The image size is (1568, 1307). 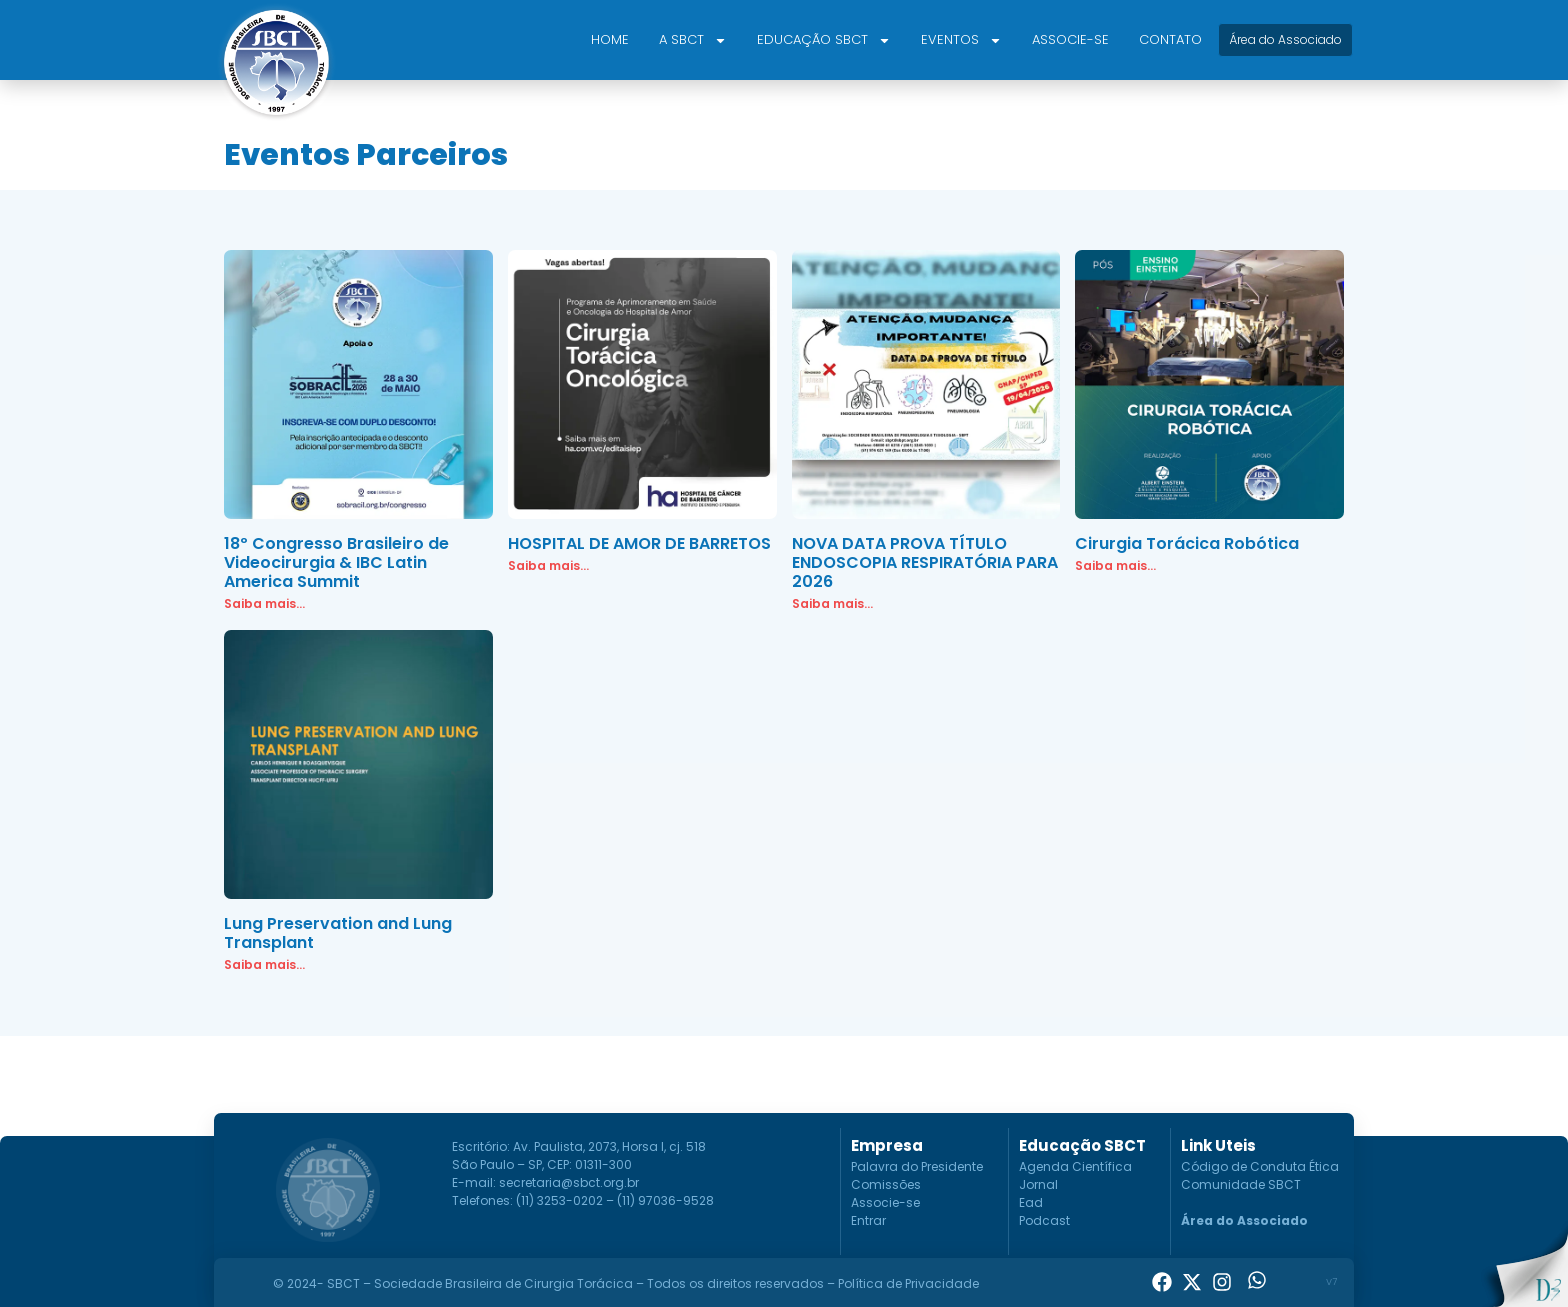 I want to click on Jornal, so click(x=1038, y=1184).